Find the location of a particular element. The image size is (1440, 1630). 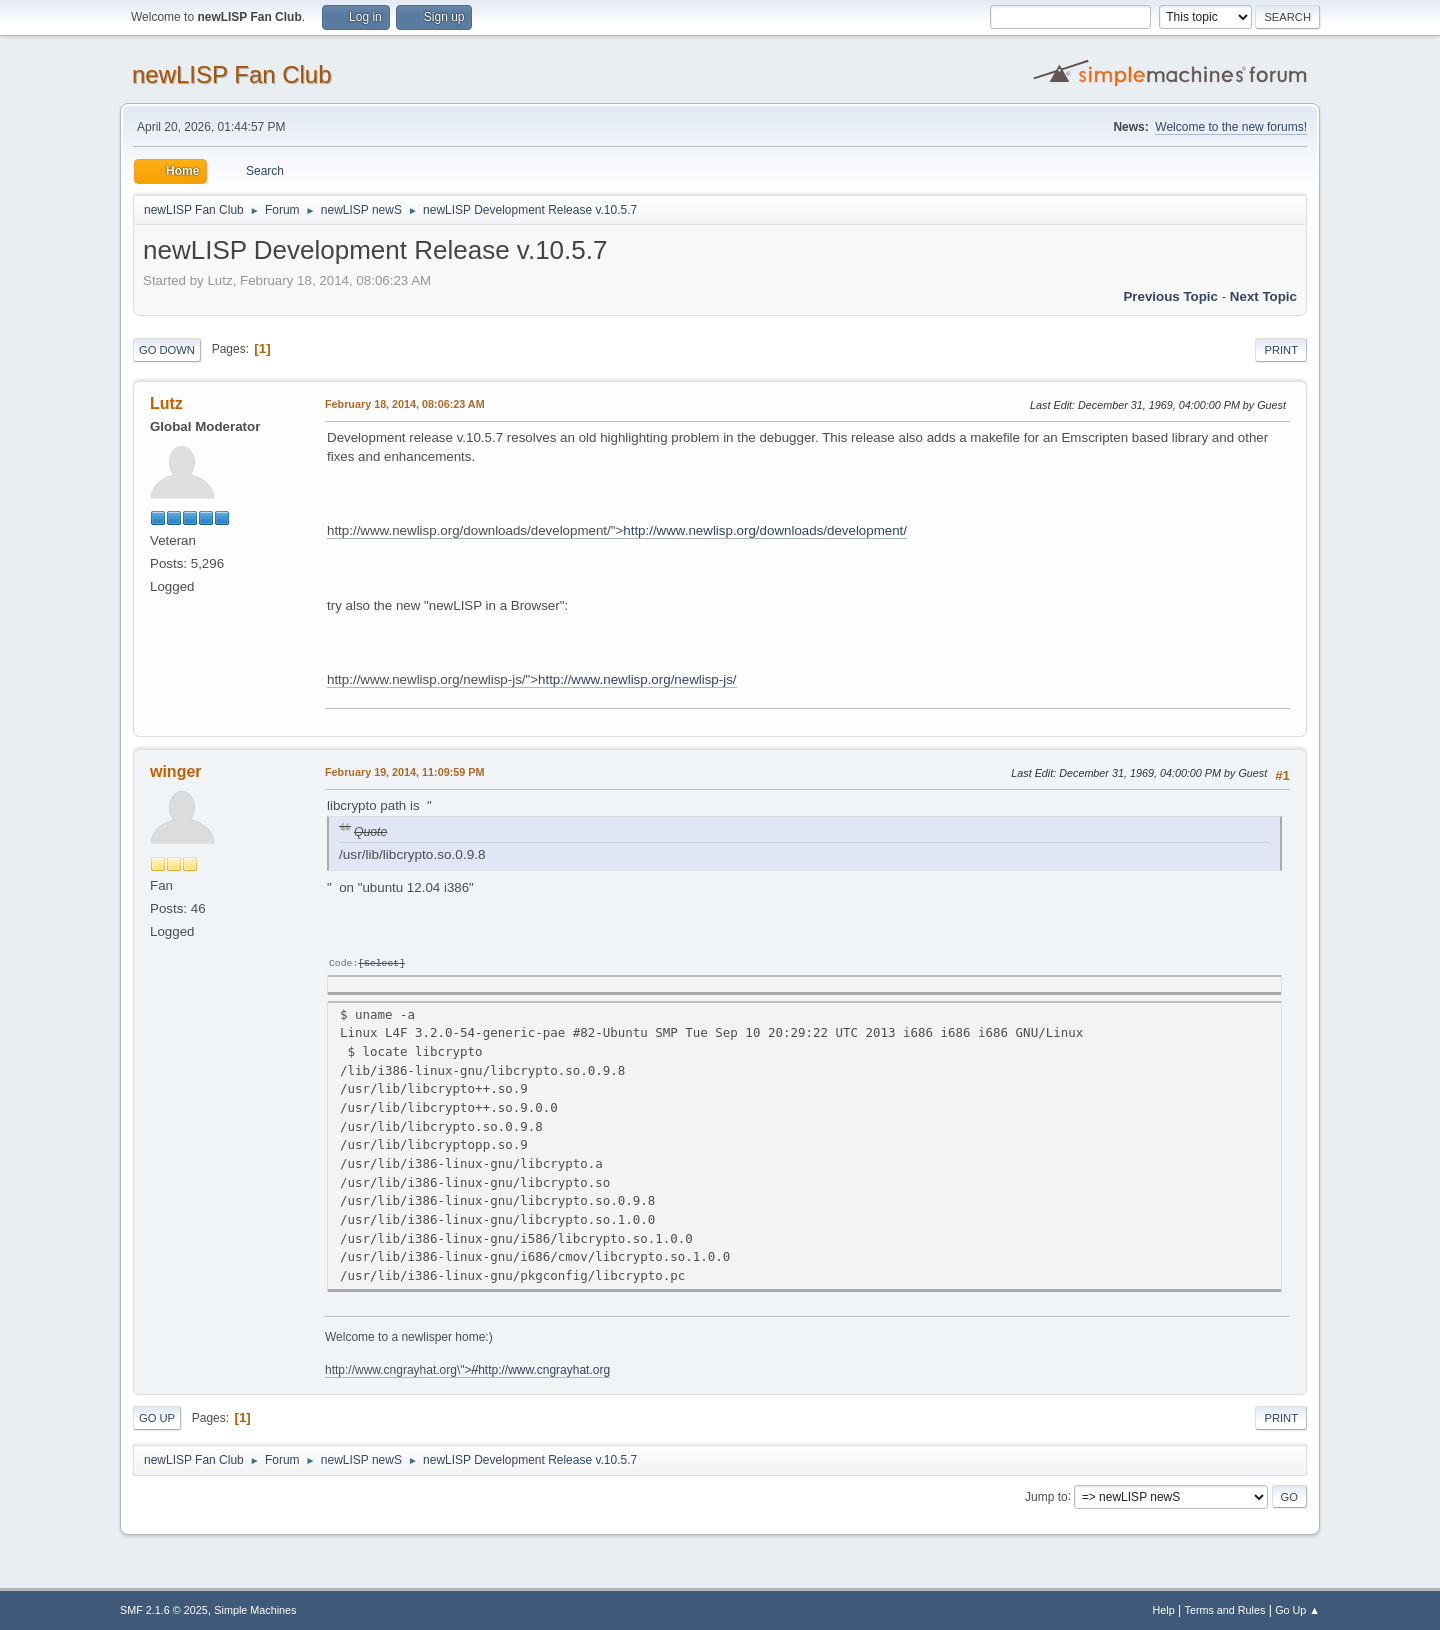

Print is located at coordinates (1281, 350).